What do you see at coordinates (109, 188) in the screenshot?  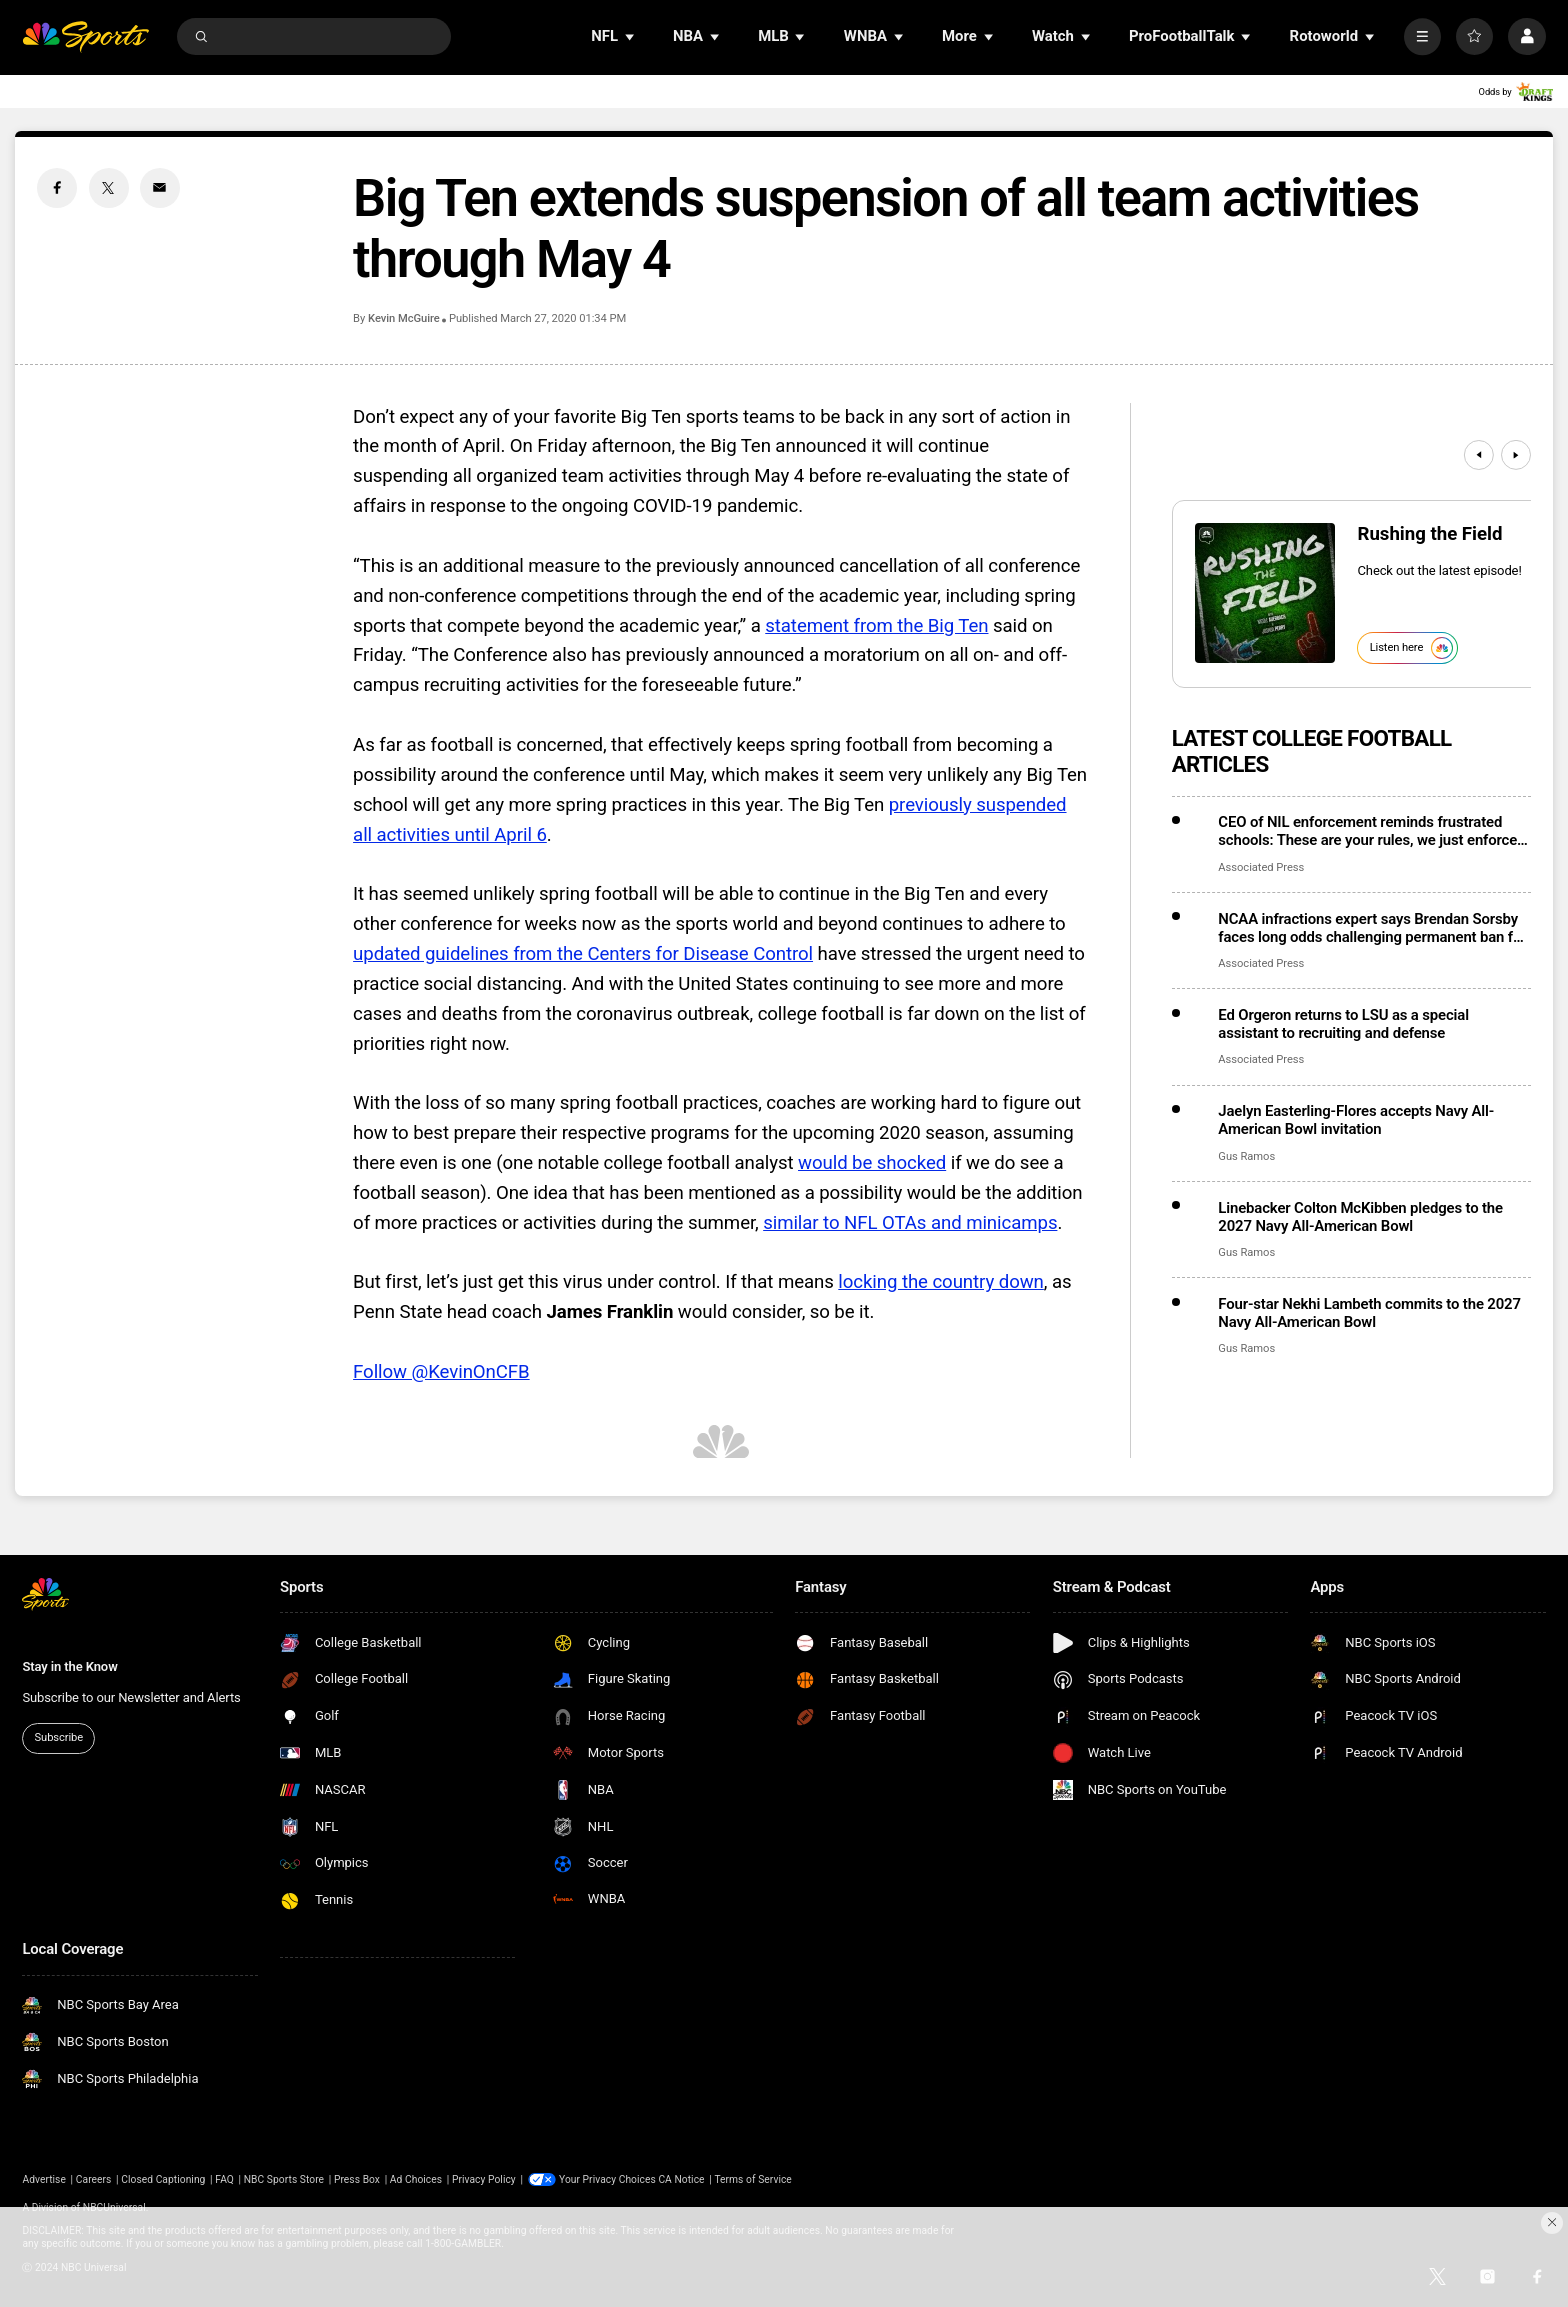 I see `[Twitter share]` at bounding box center [109, 188].